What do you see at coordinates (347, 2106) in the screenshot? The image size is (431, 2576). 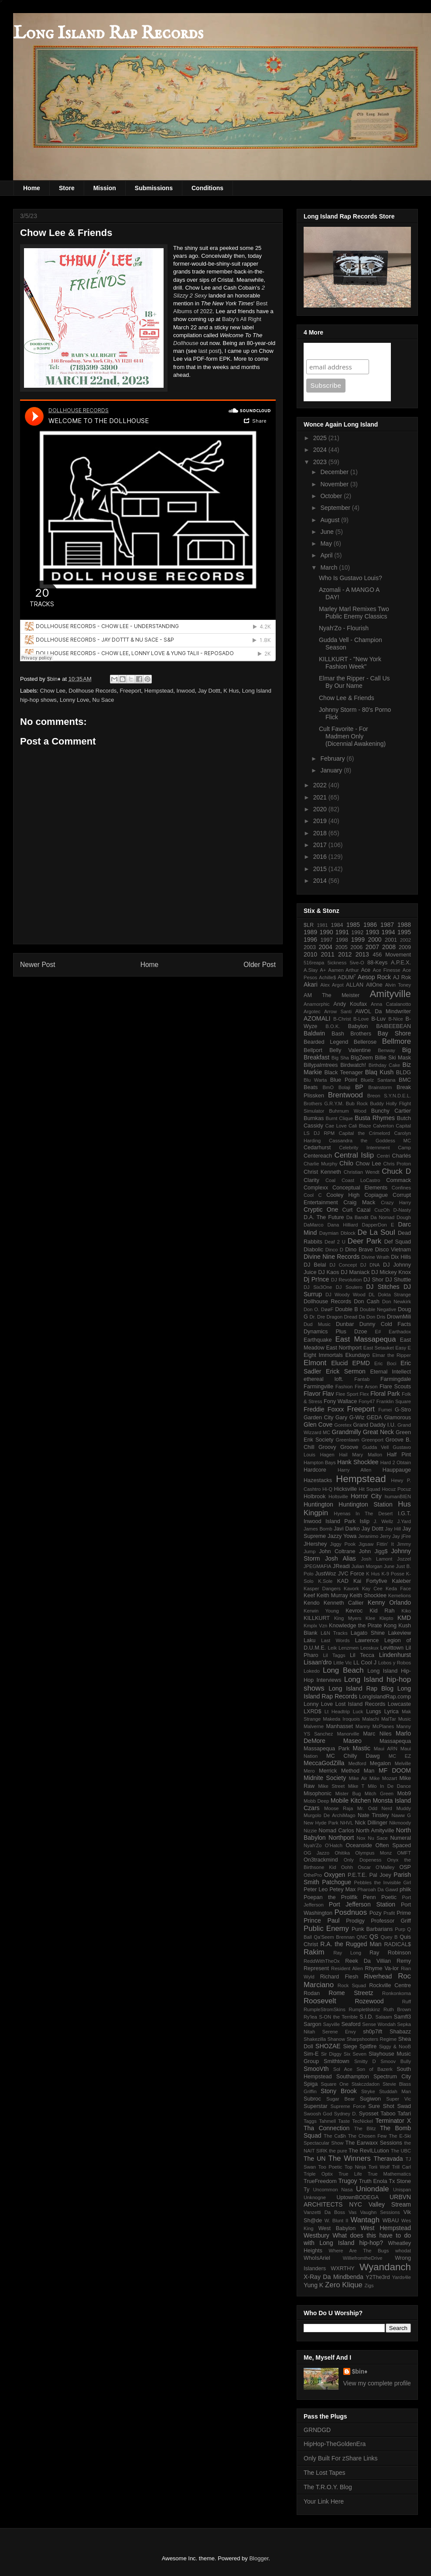 I see `Supreme Force` at bounding box center [347, 2106].